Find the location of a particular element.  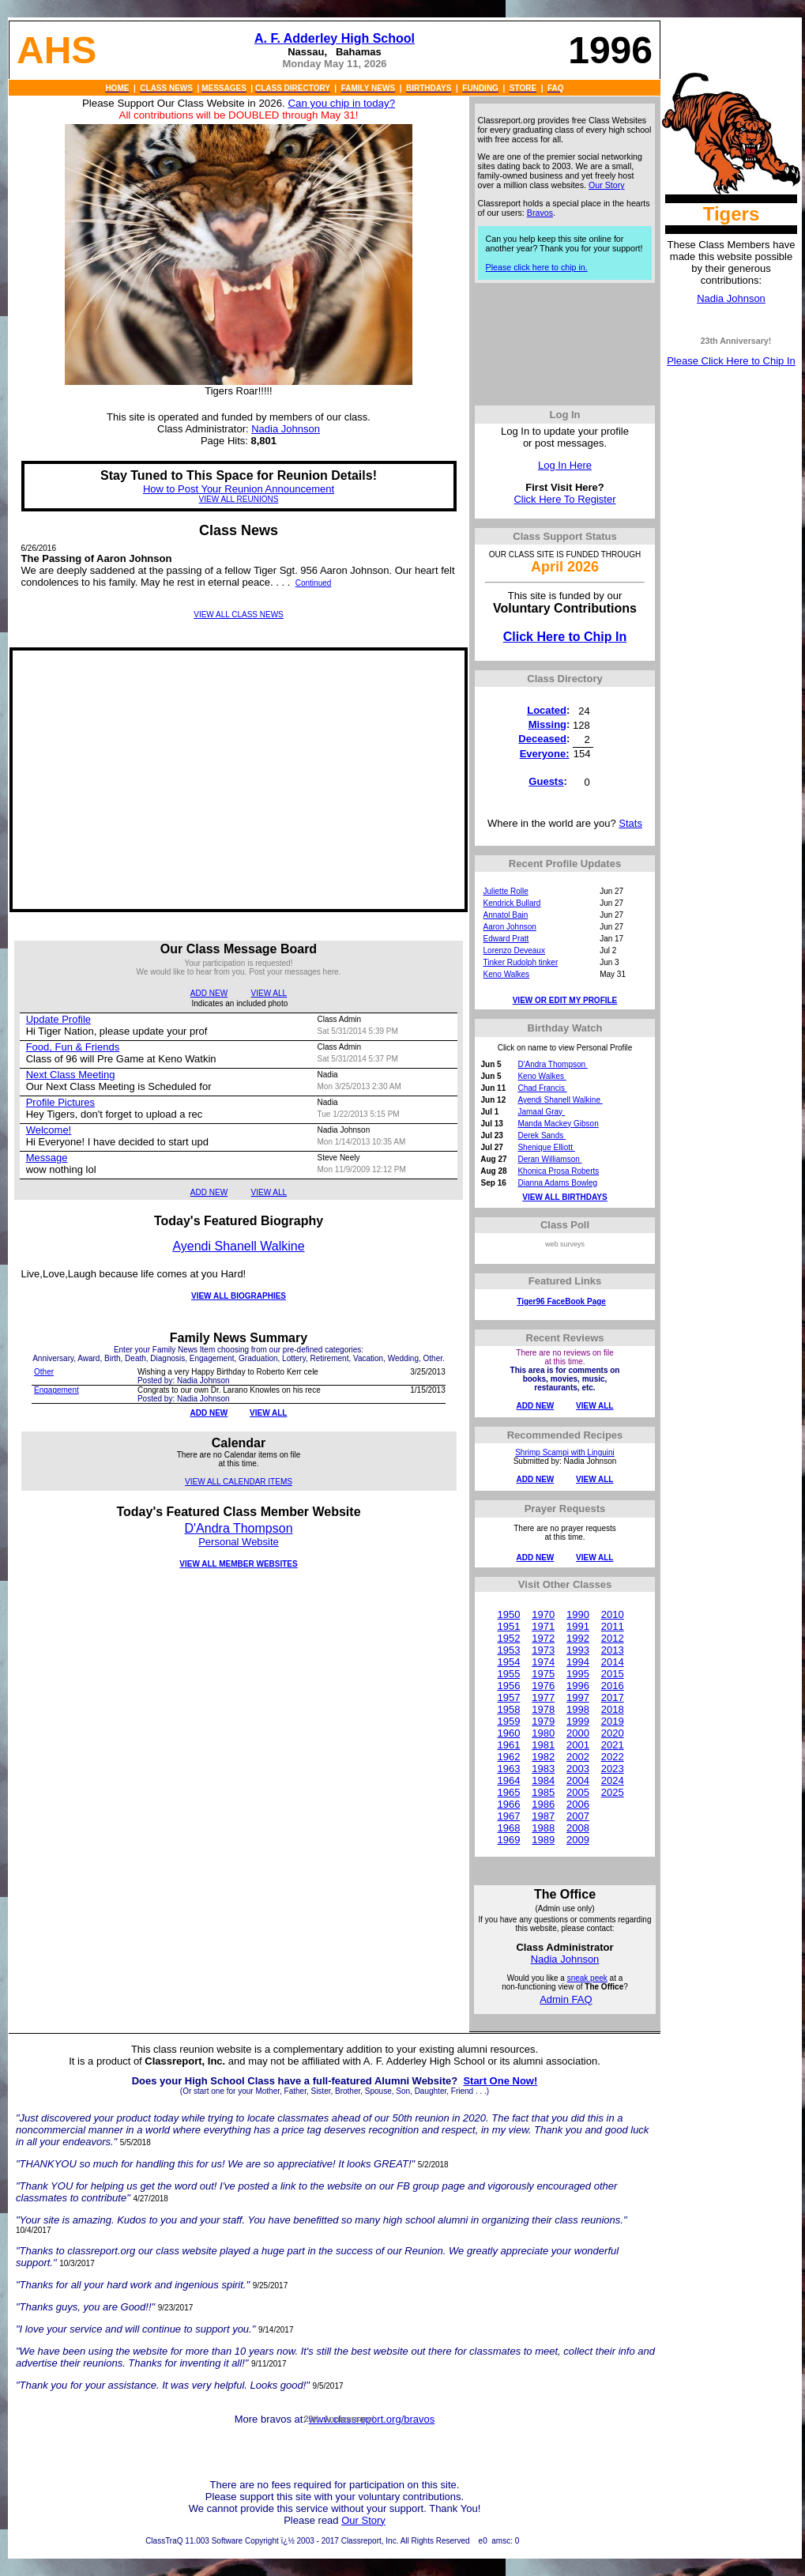

VIEW ALL REUNIONS is located at coordinates (239, 499).